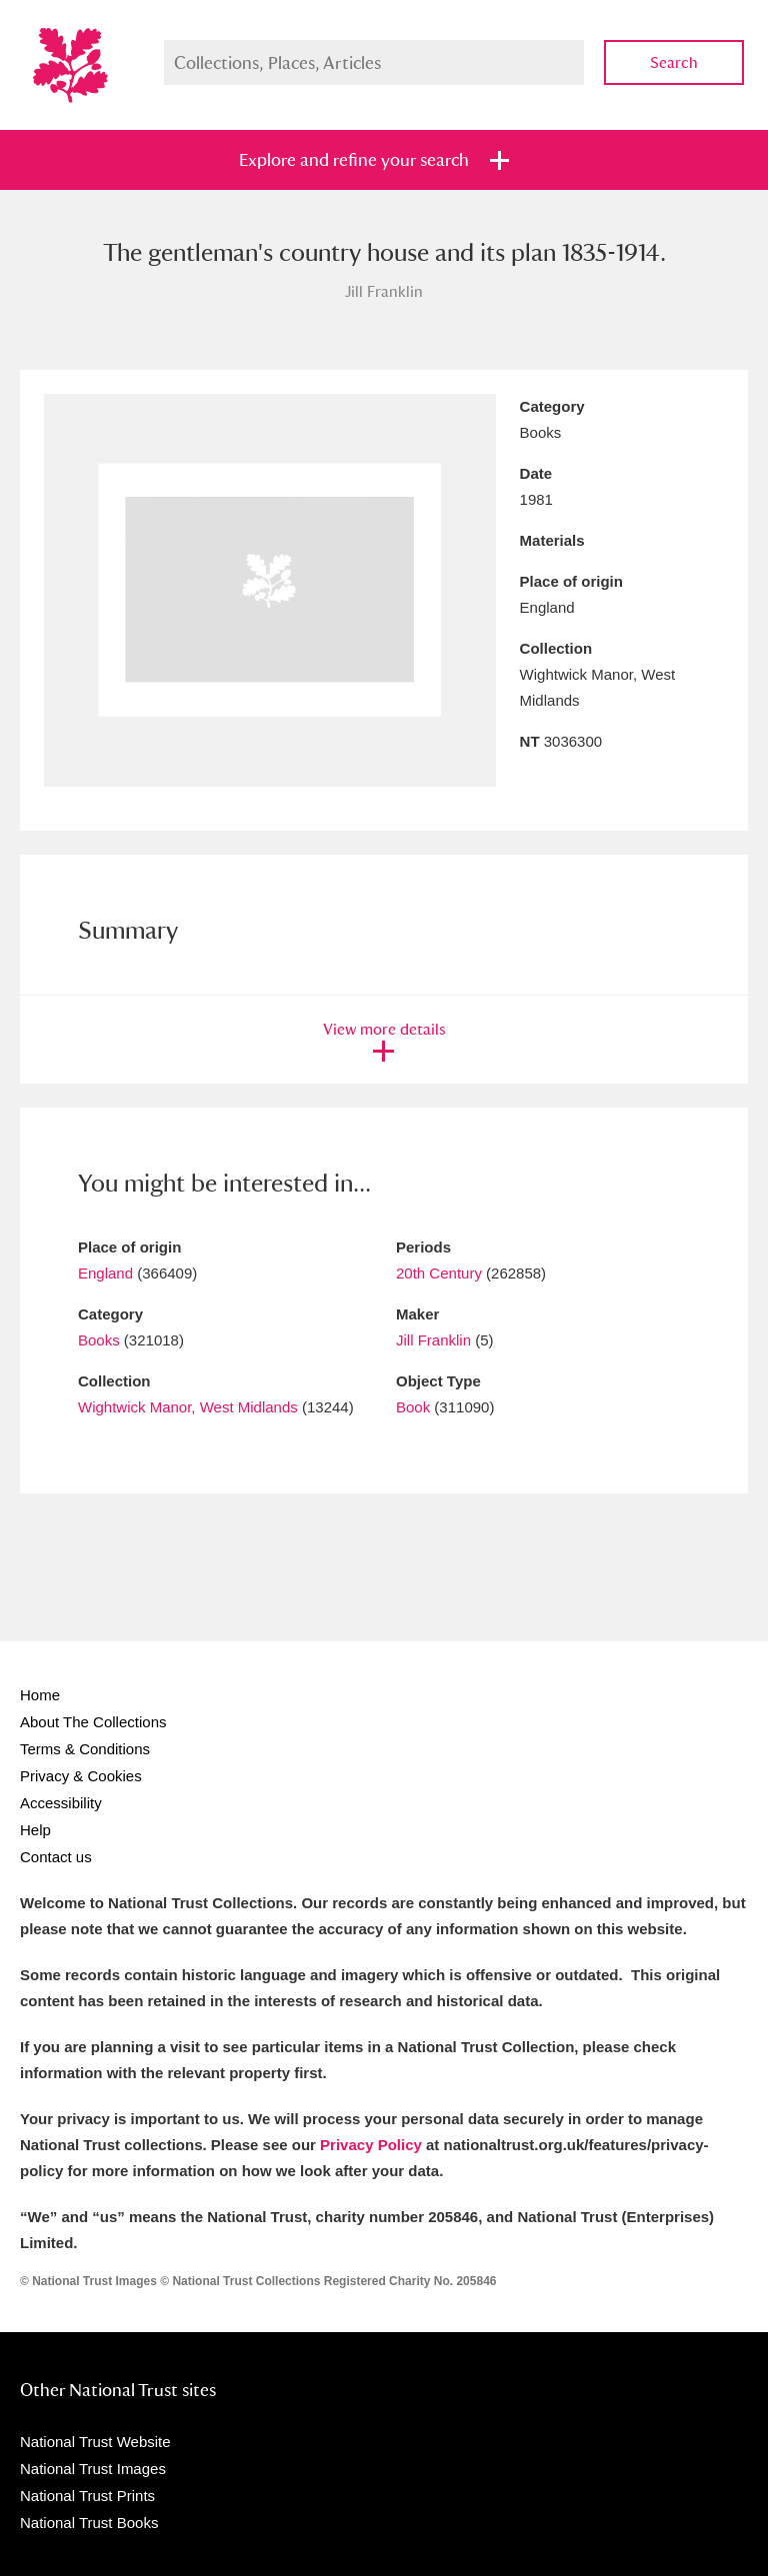 The height and width of the screenshot is (2576, 768). Describe the element at coordinates (89, 2522) in the screenshot. I see `National Trust Books` at that location.